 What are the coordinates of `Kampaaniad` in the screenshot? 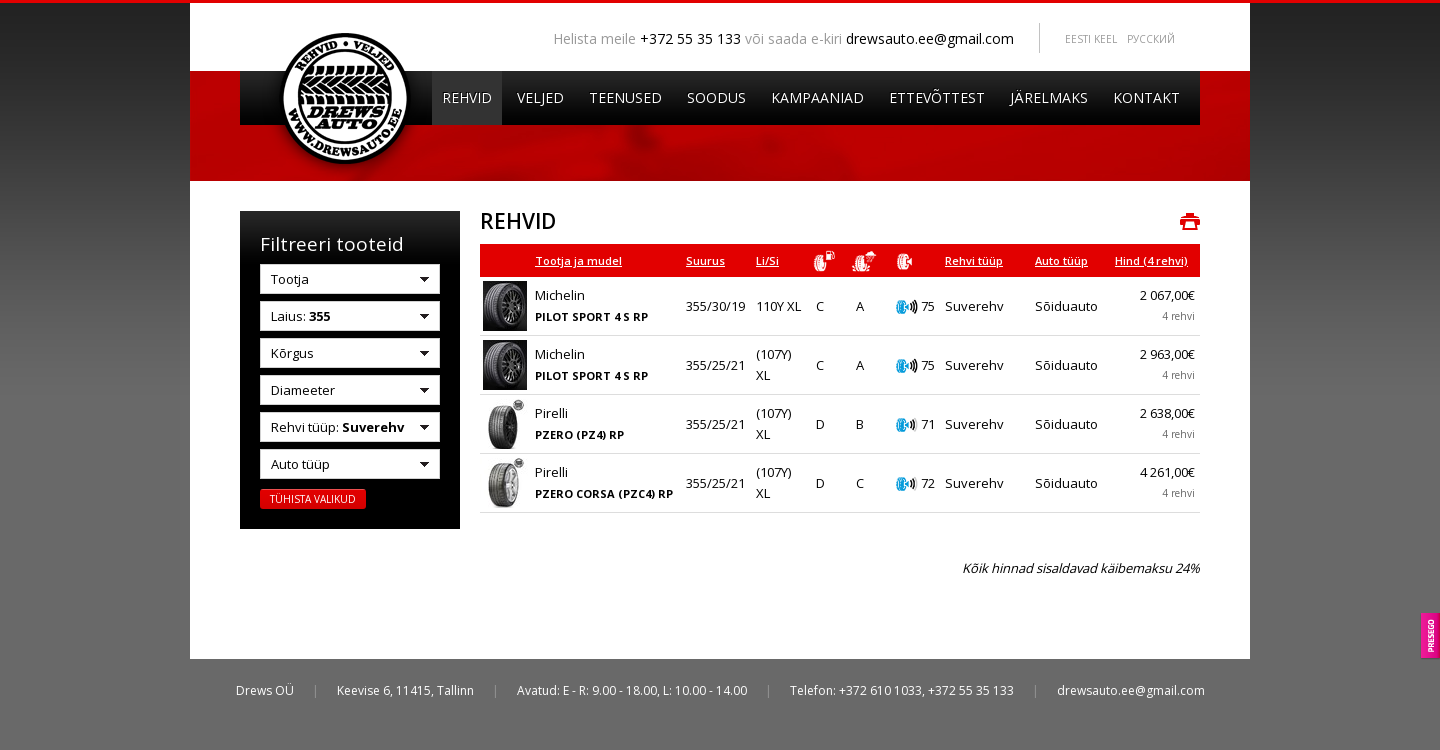 It's located at (817, 97).